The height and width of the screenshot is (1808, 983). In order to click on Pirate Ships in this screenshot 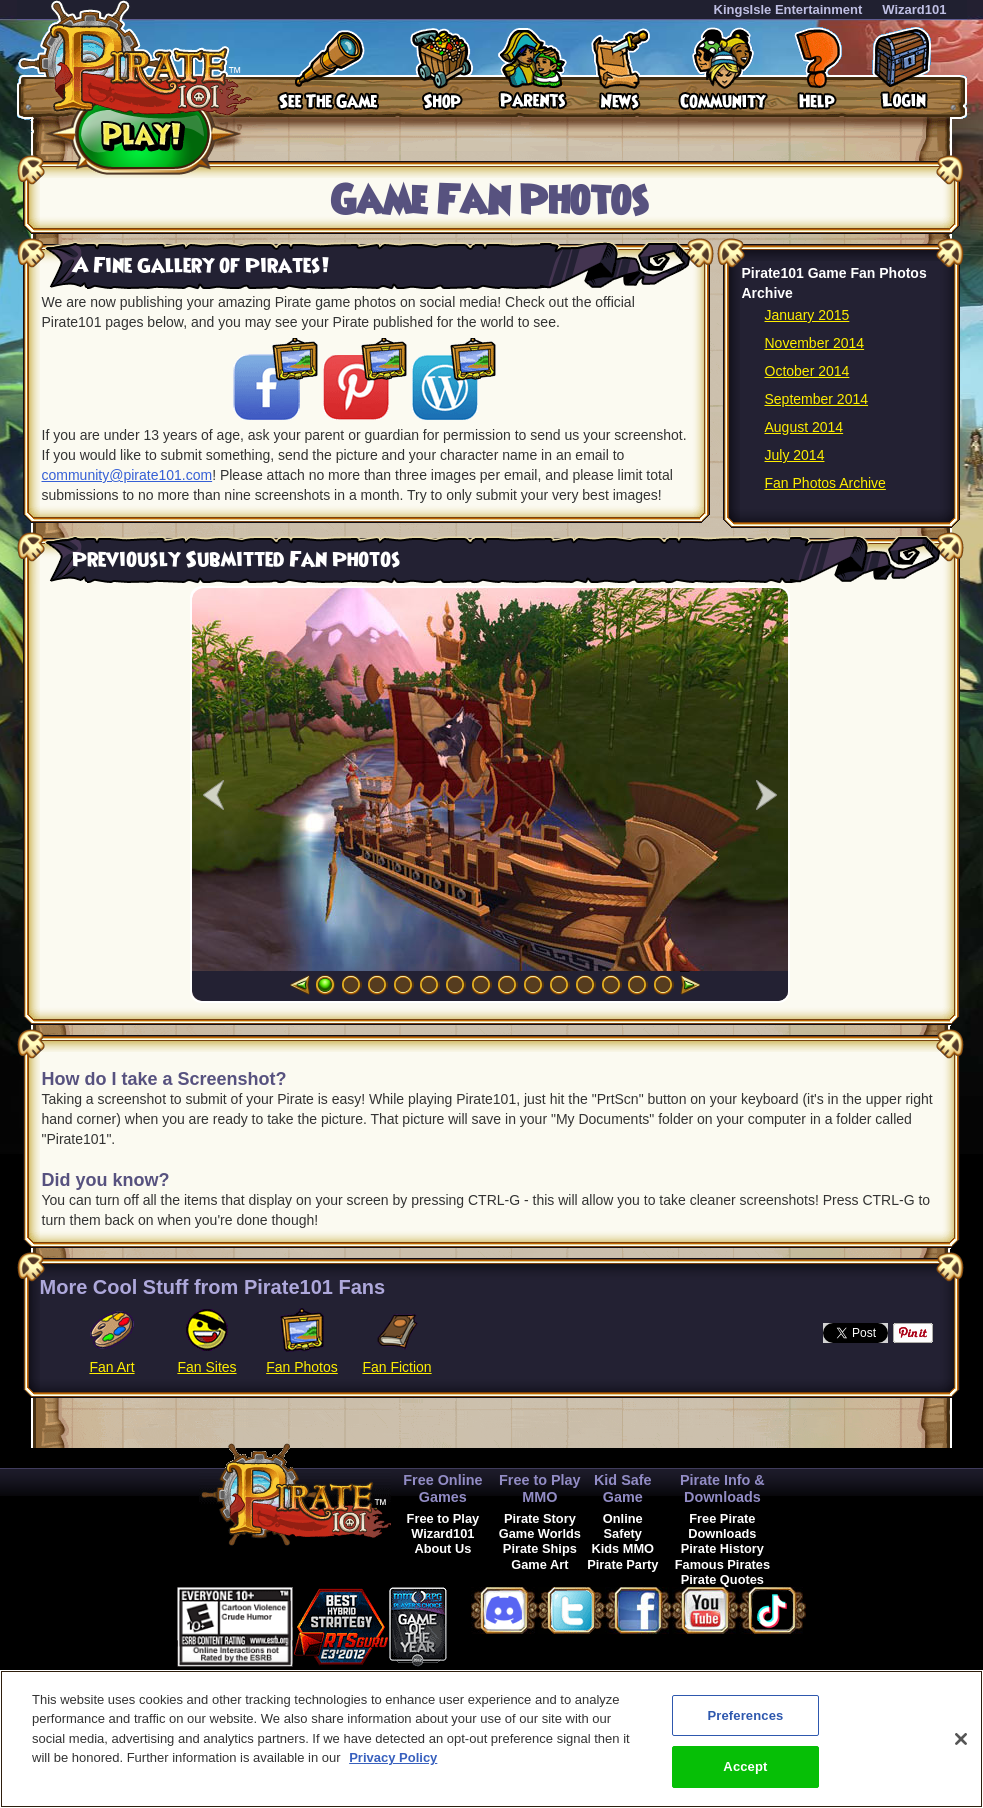, I will do `click(540, 1548)`.